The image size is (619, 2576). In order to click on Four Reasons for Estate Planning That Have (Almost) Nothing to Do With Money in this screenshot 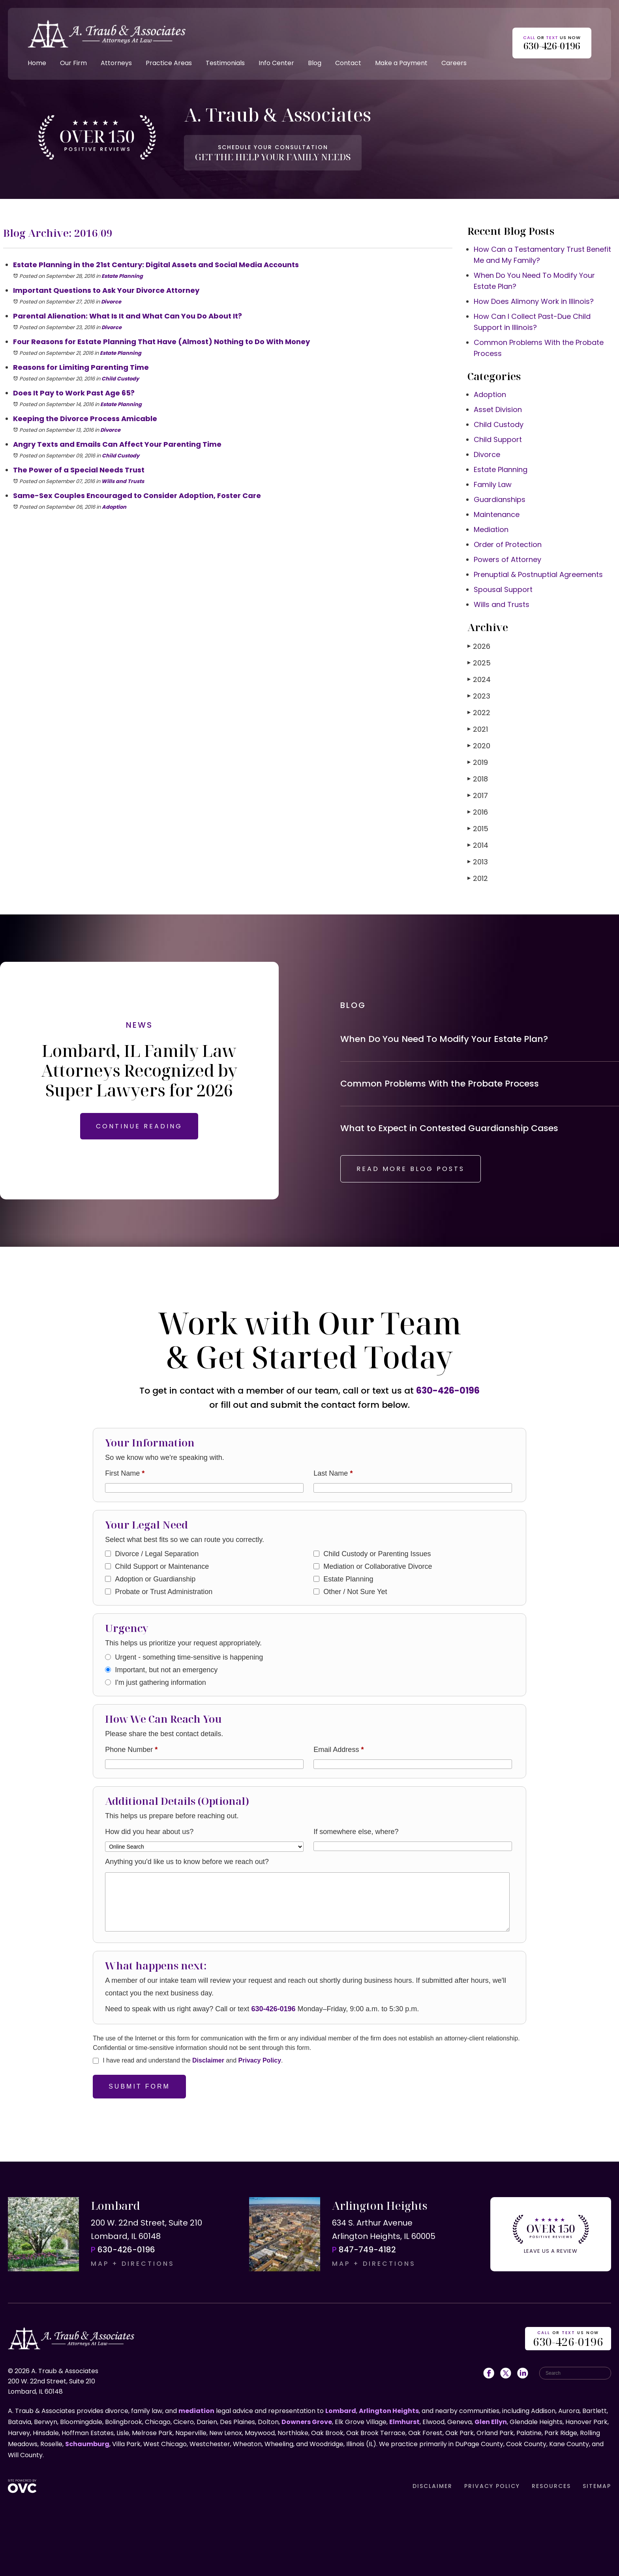, I will do `click(161, 342)`.